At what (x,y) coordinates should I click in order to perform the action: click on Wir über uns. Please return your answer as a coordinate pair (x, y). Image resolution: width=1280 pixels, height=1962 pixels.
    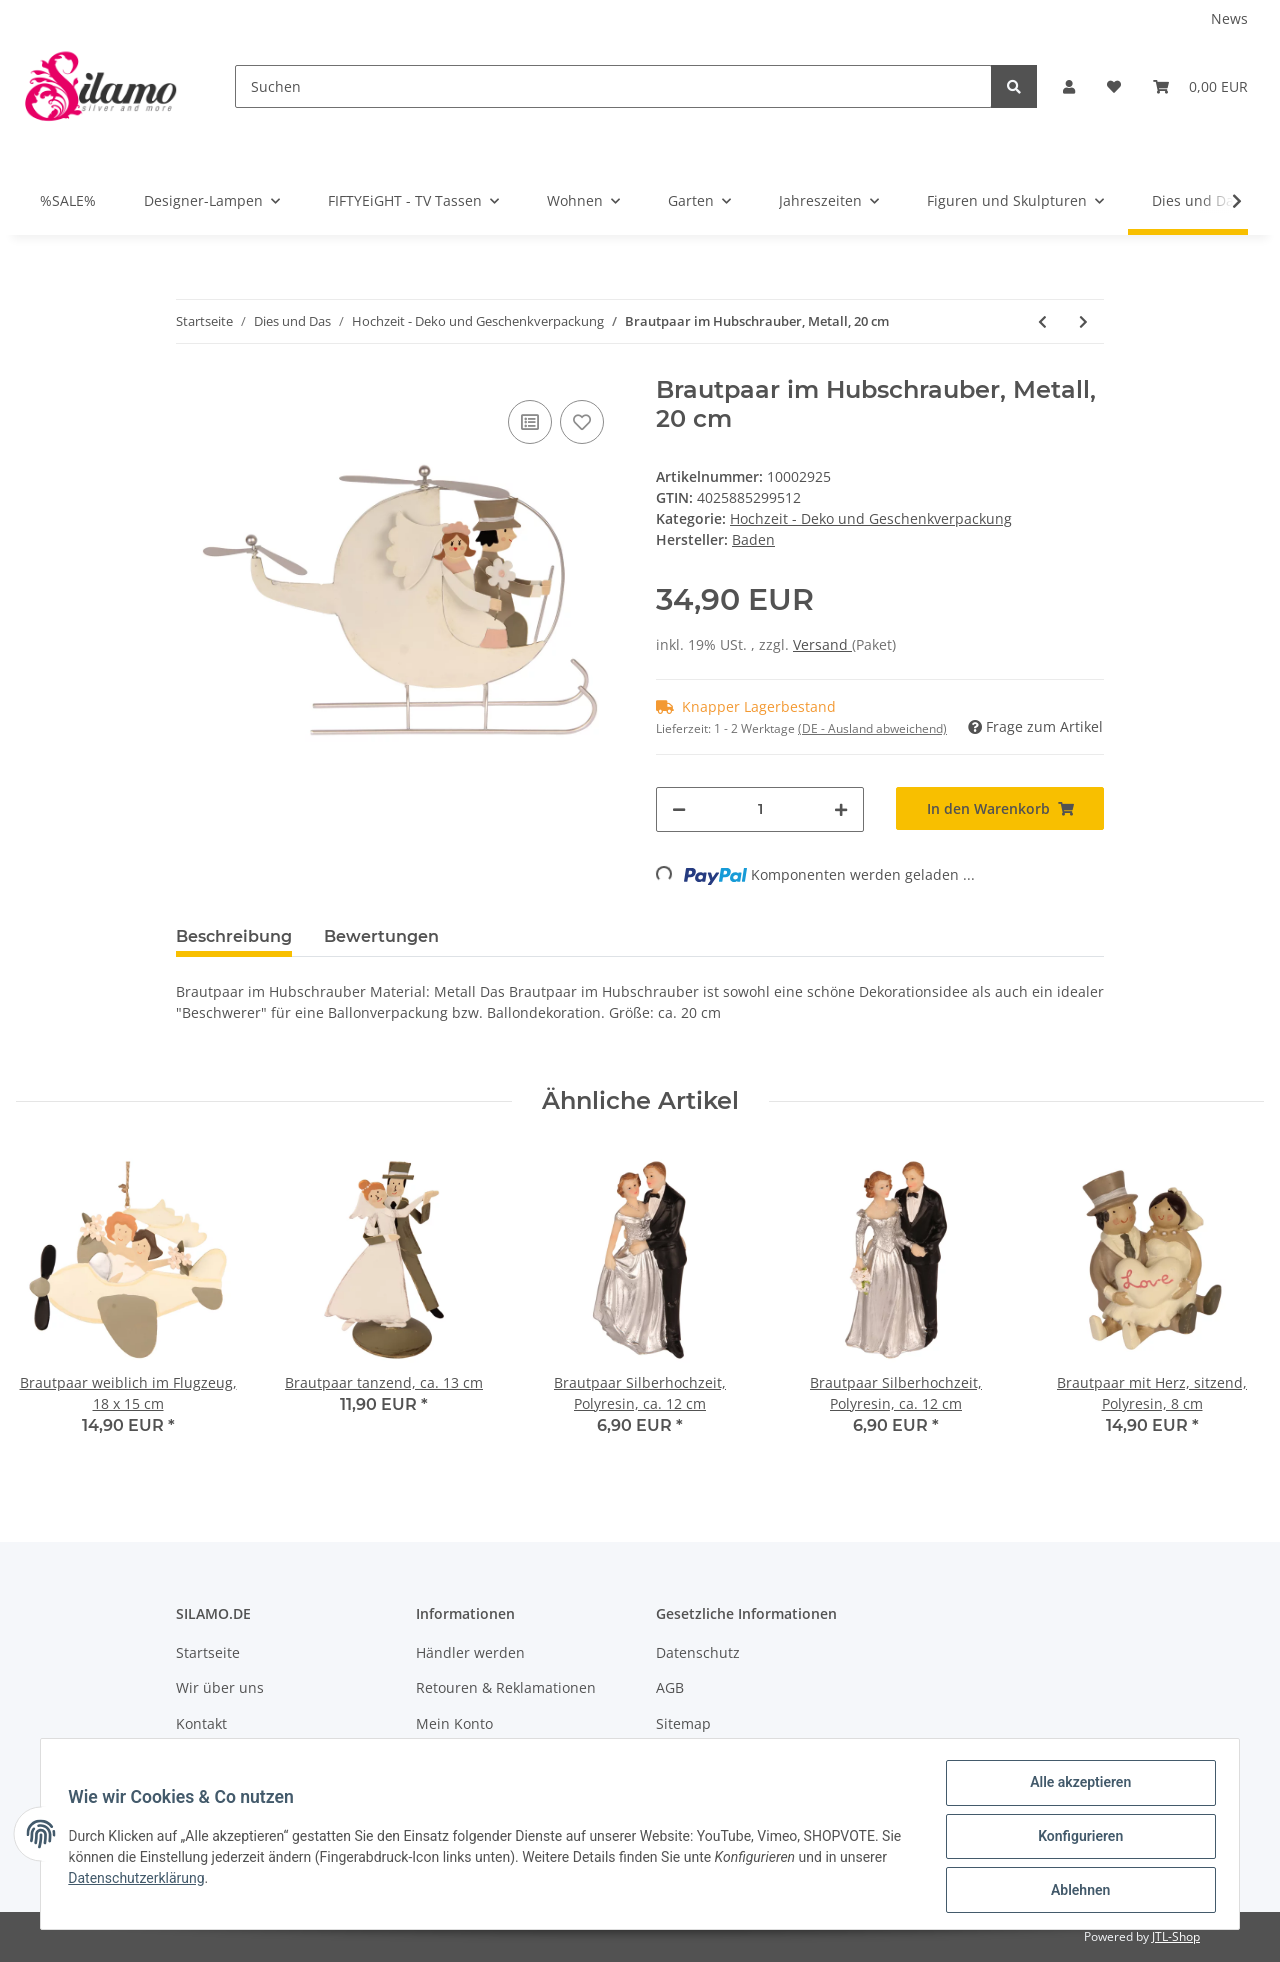
    Looking at the image, I should click on (220, 1687).